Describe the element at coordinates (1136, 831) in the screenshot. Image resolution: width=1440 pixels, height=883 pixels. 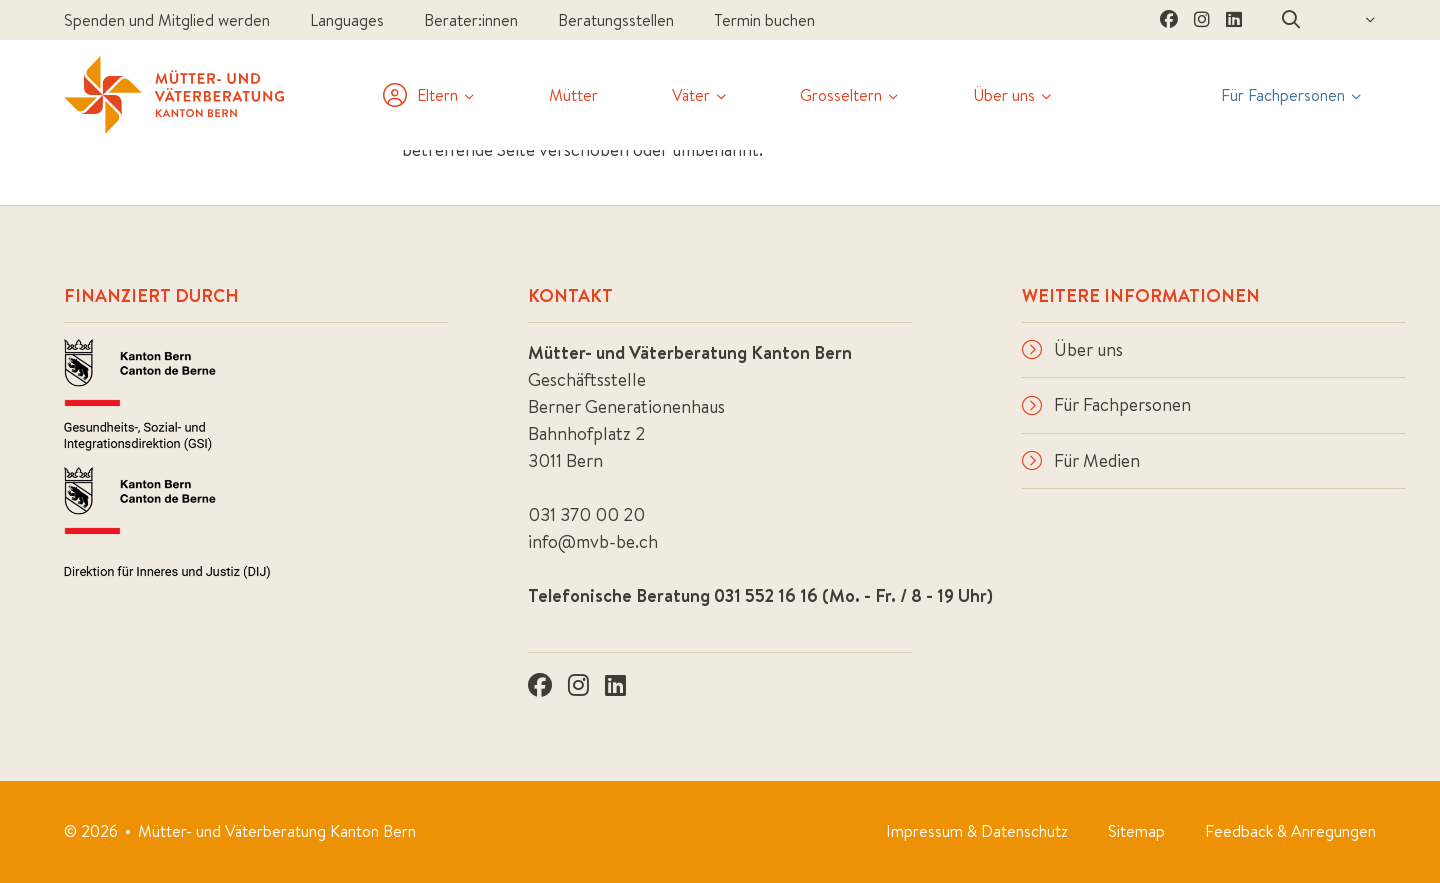
I see `Sitemap` at that location.